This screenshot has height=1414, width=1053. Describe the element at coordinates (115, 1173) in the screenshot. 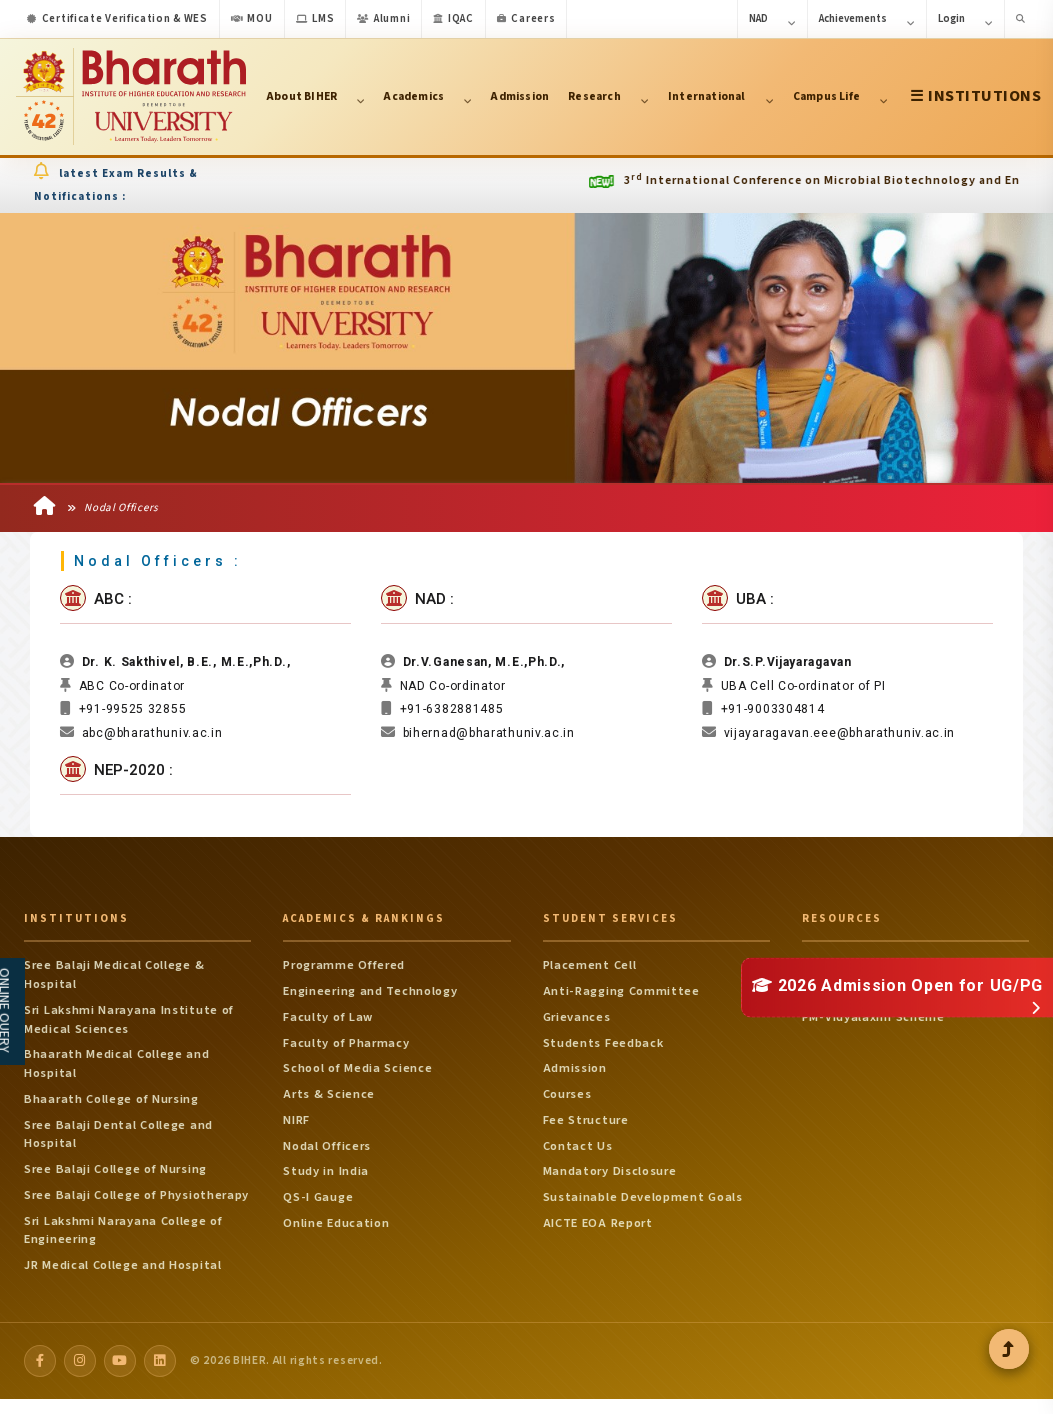

I see `Sree Balaji College of Nursing` at that location.